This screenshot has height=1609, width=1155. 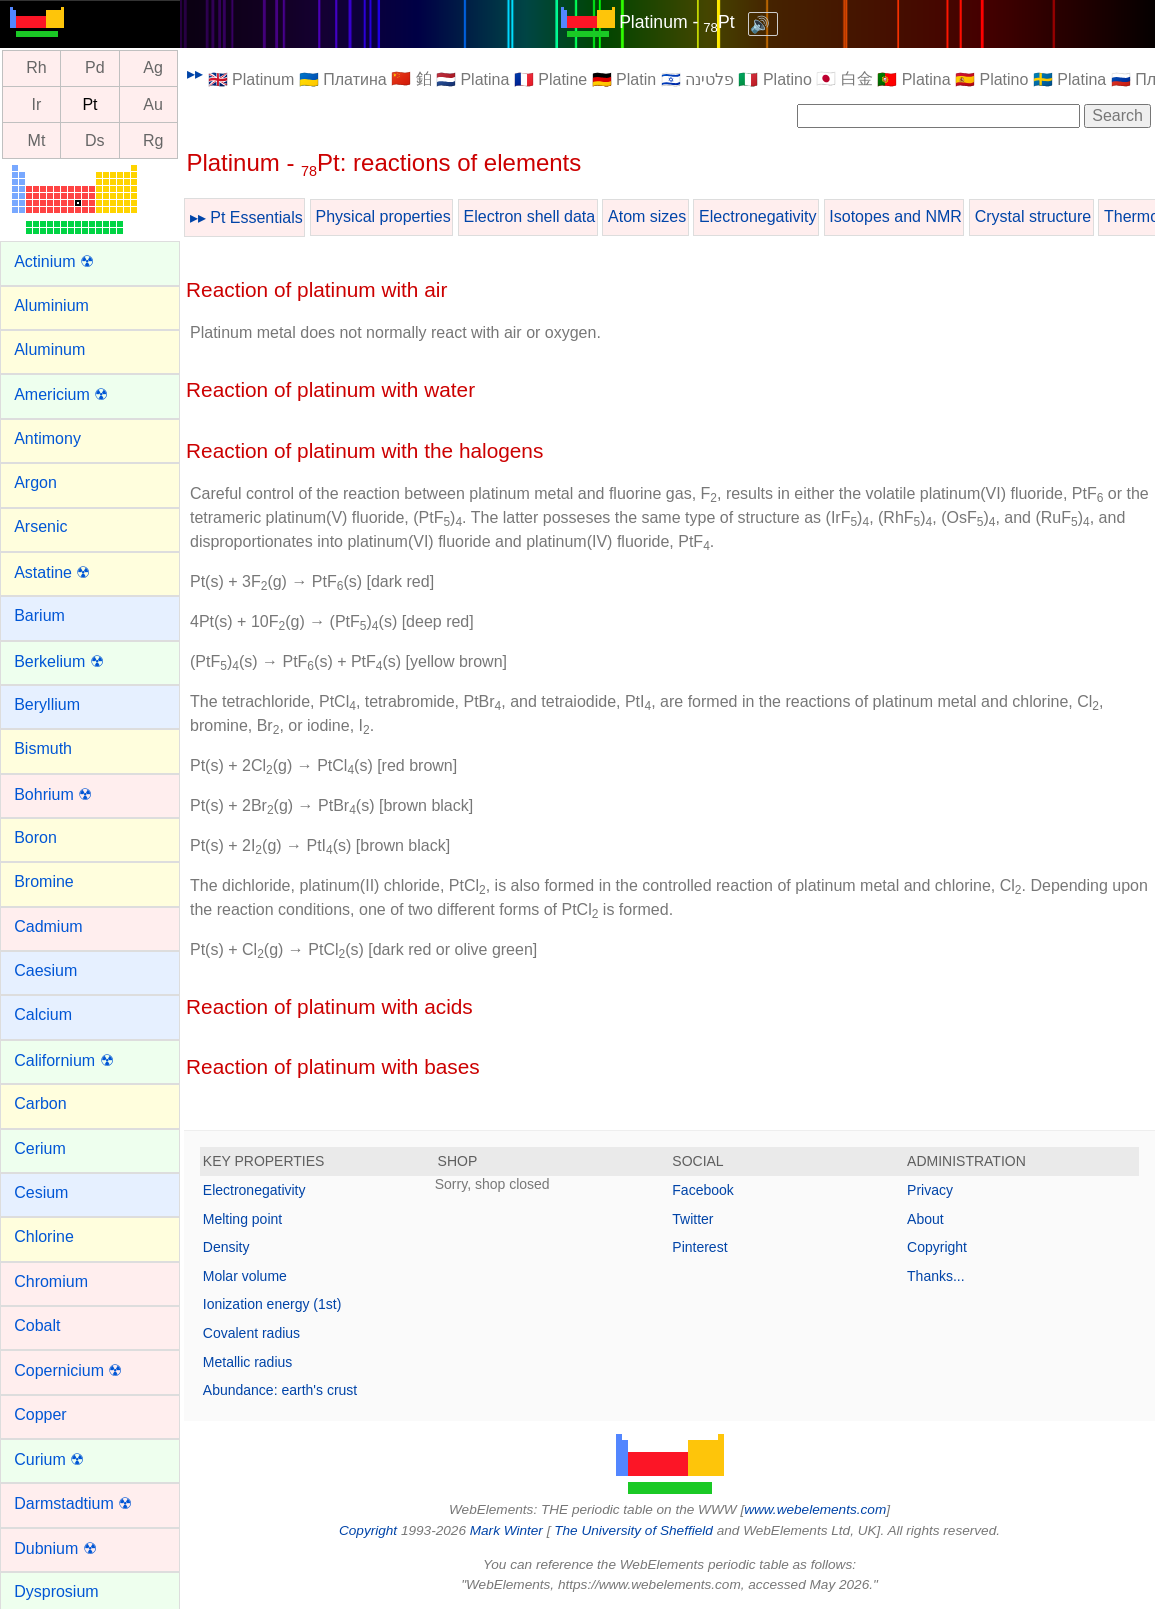 I want to click on Americium ☢, so click(x=61, y=394).